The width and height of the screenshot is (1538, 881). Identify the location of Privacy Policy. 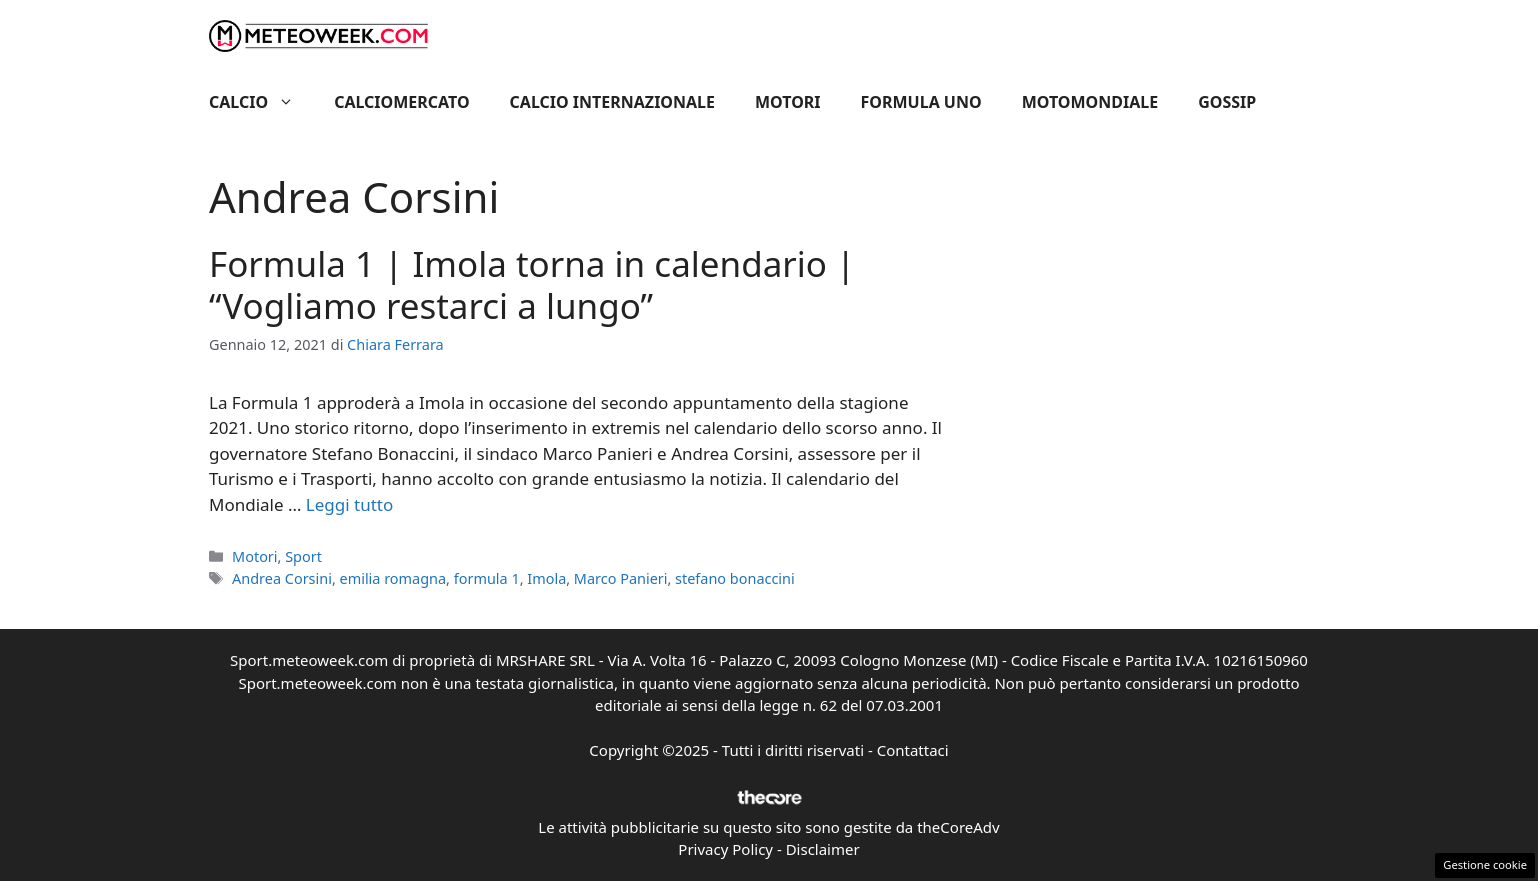
(725, 849).